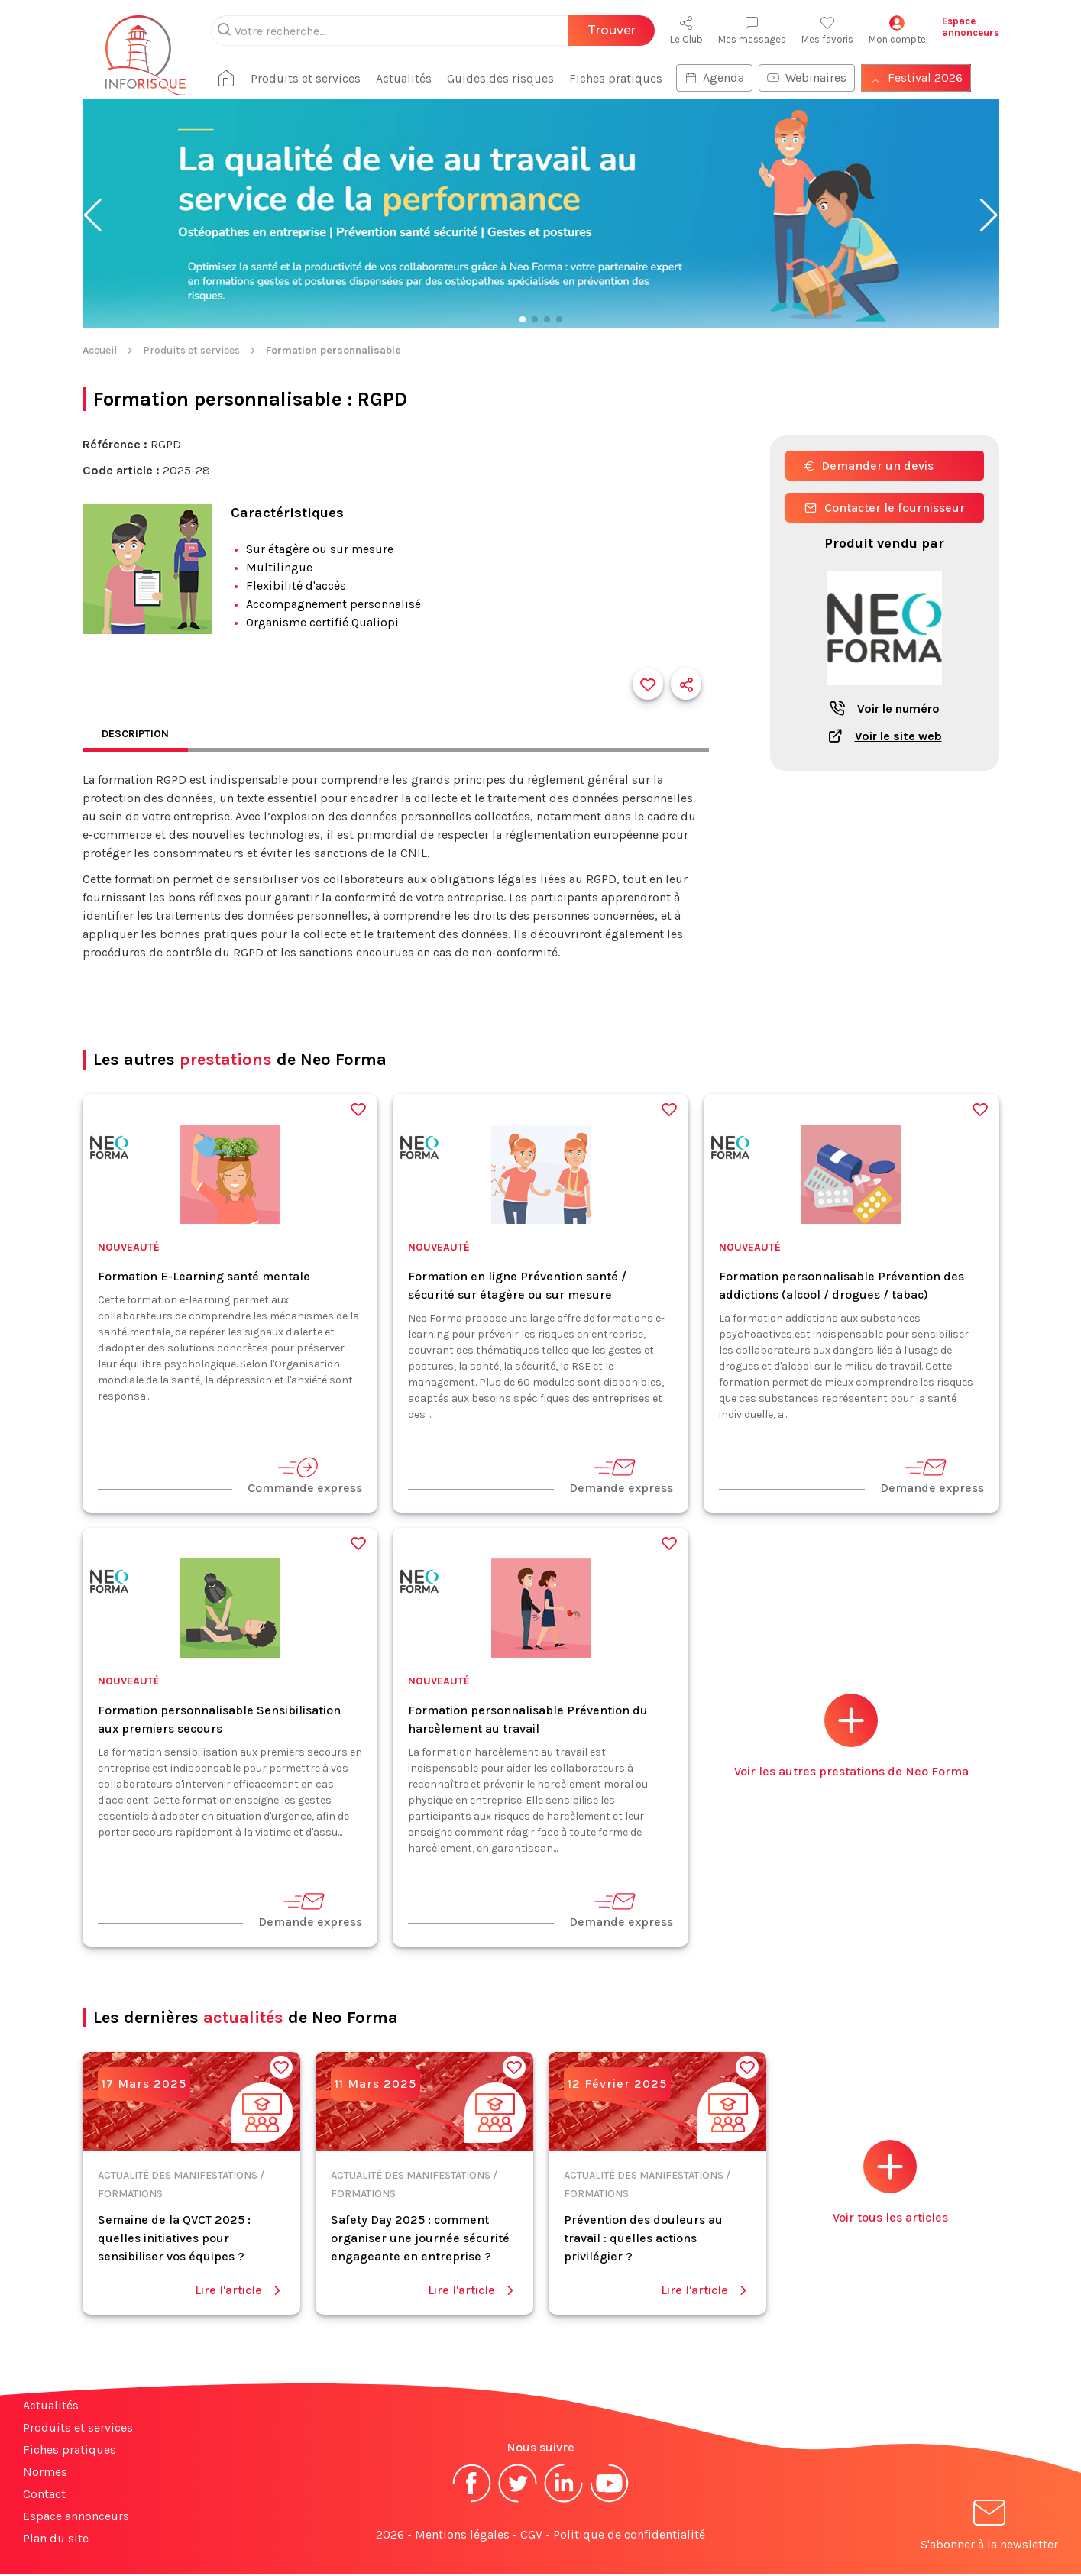  I want to click on Mes favoris, so click(827, 30).